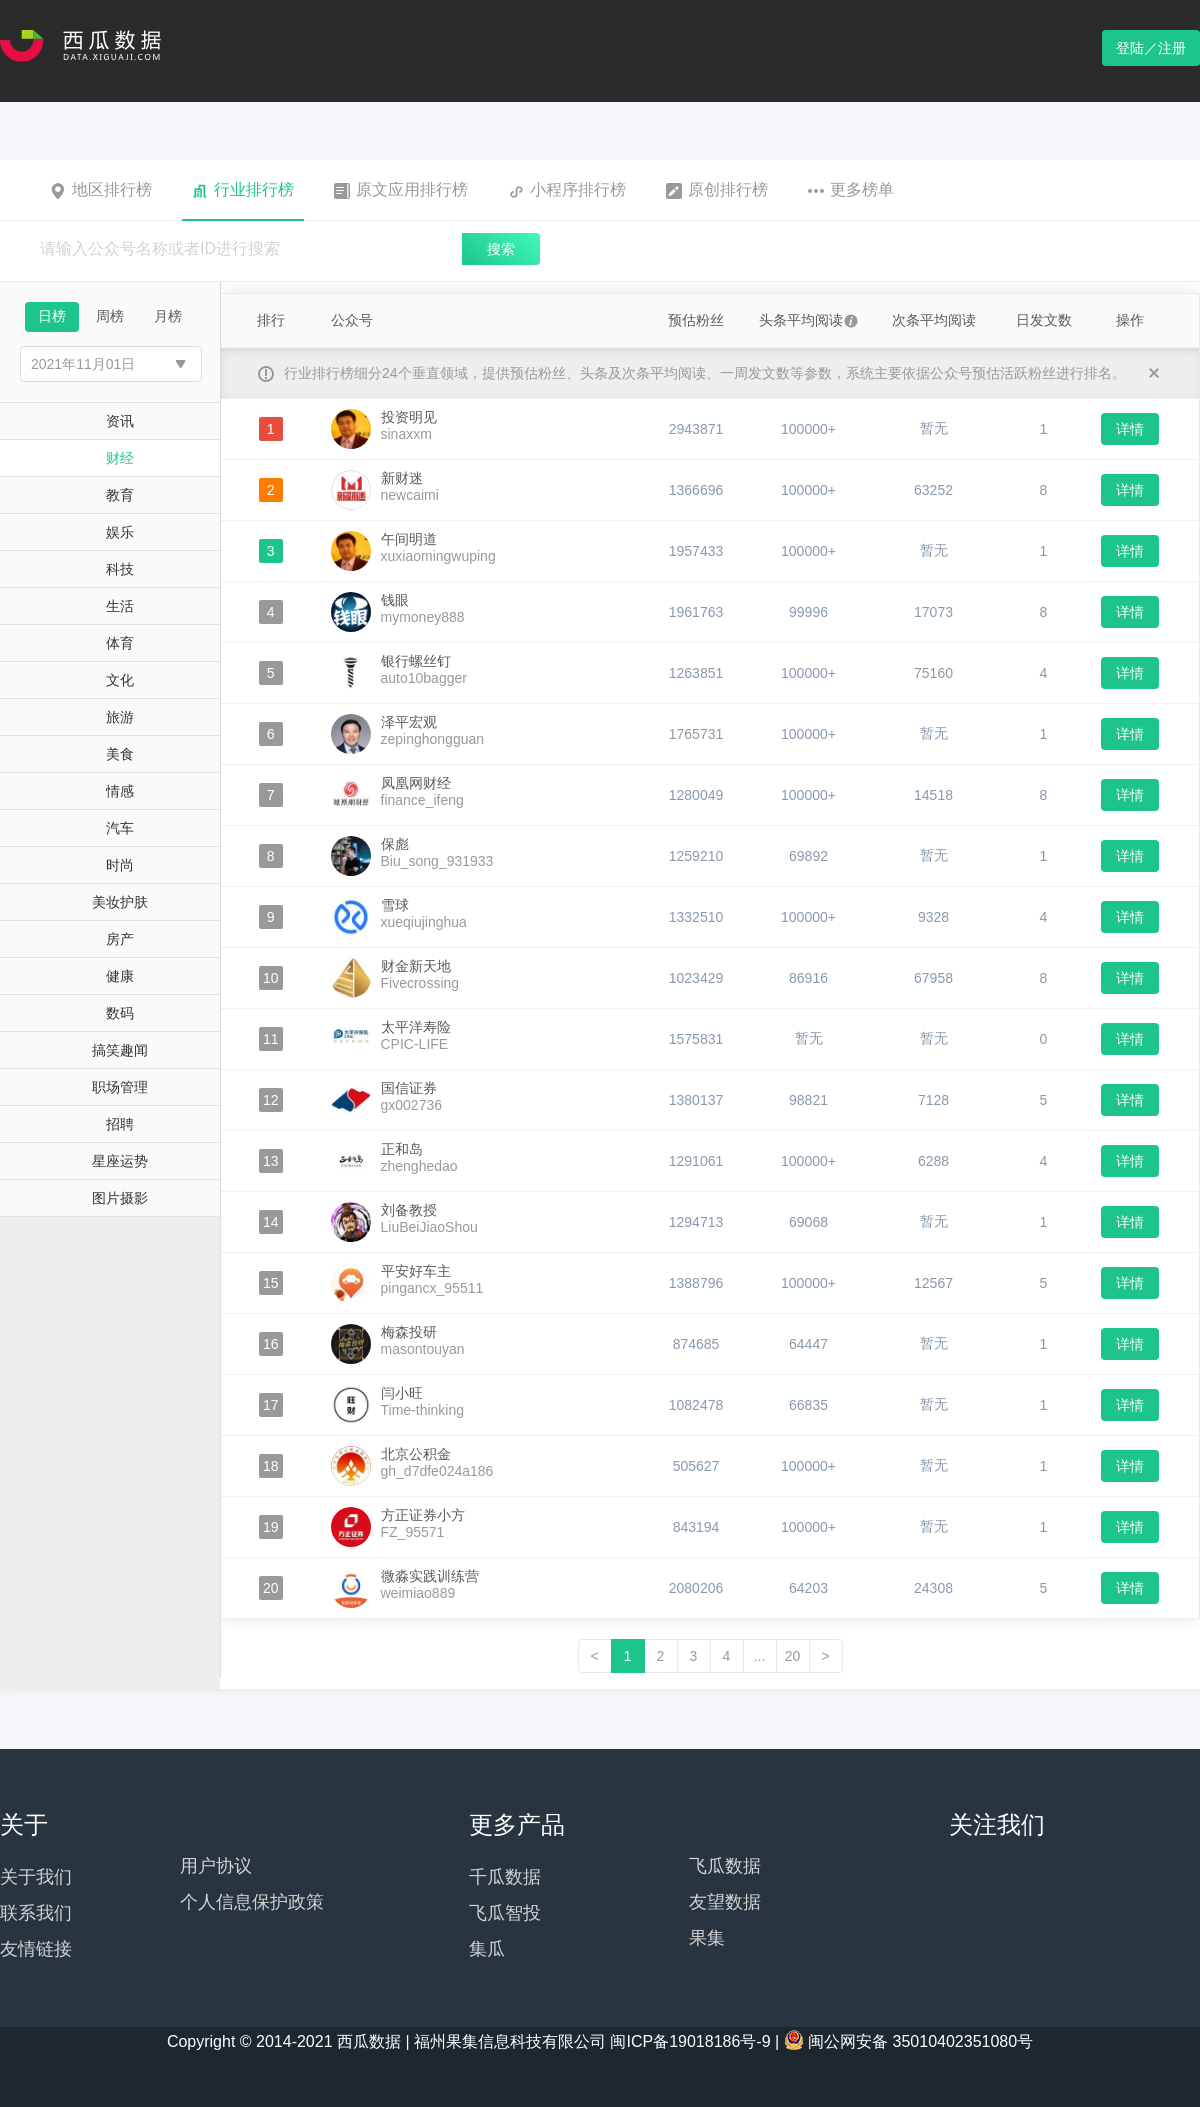 This screenshot has height=2107, width=1200. Describe the element at coordinates (120, 680) in the screenshot. I see `文化` at that location.